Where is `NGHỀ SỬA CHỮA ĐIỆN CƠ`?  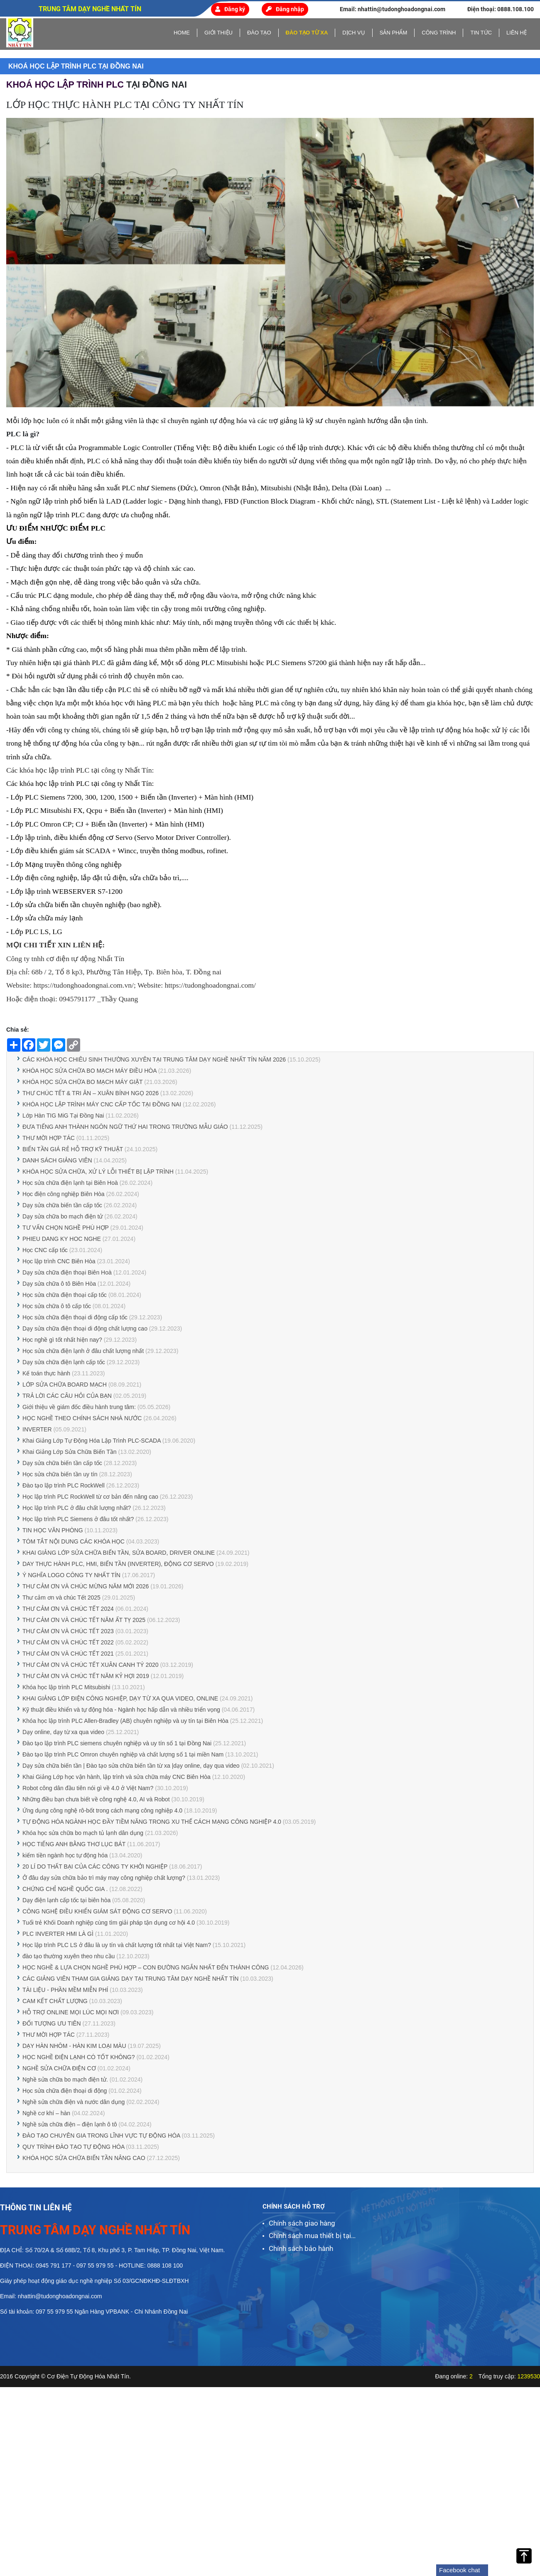 NGHỀ SỬA CHỮA ĐIỆN CƠ is located at coordinates (59, 2068).